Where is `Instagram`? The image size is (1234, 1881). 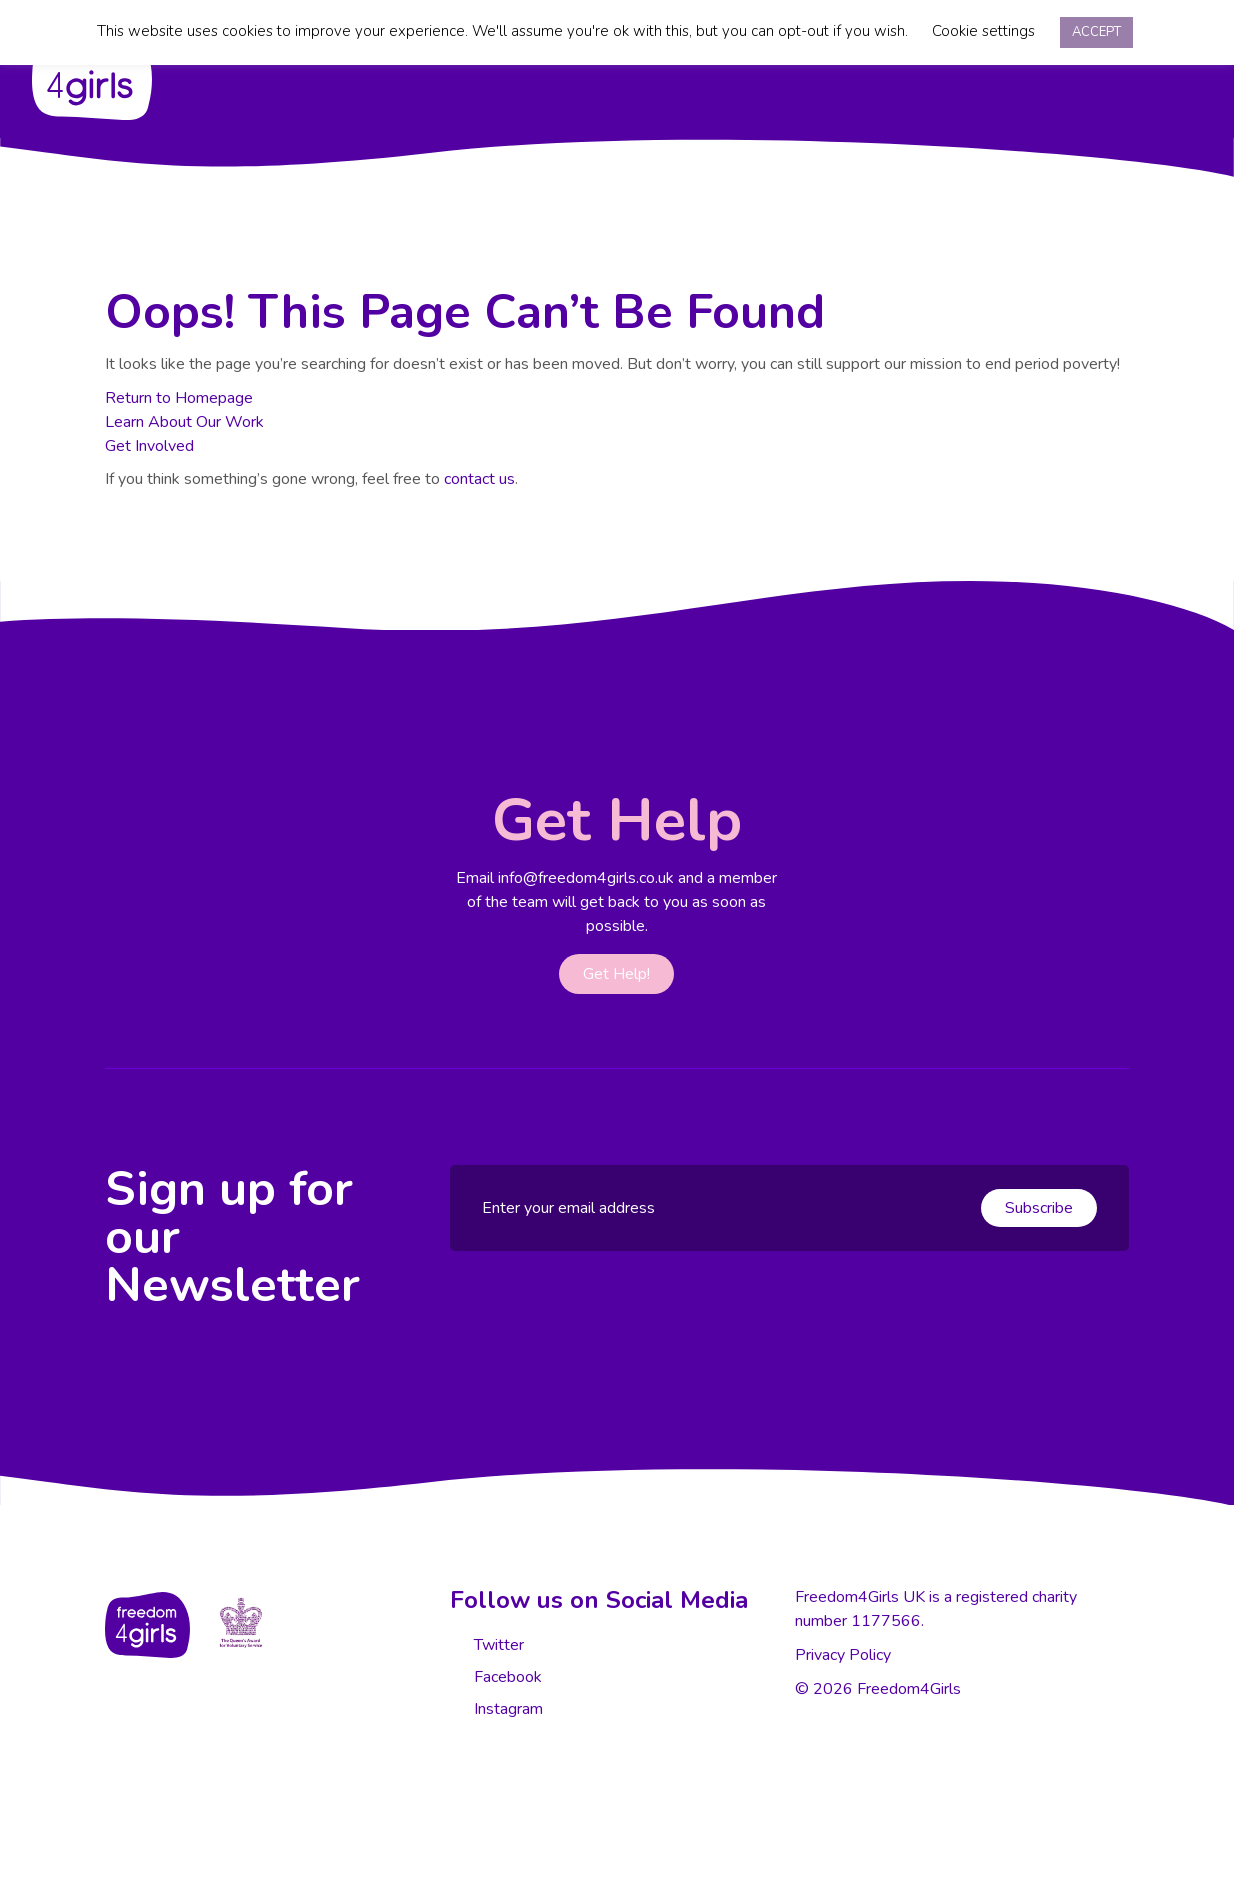 Instagram is located at coordinates (506, 1709).